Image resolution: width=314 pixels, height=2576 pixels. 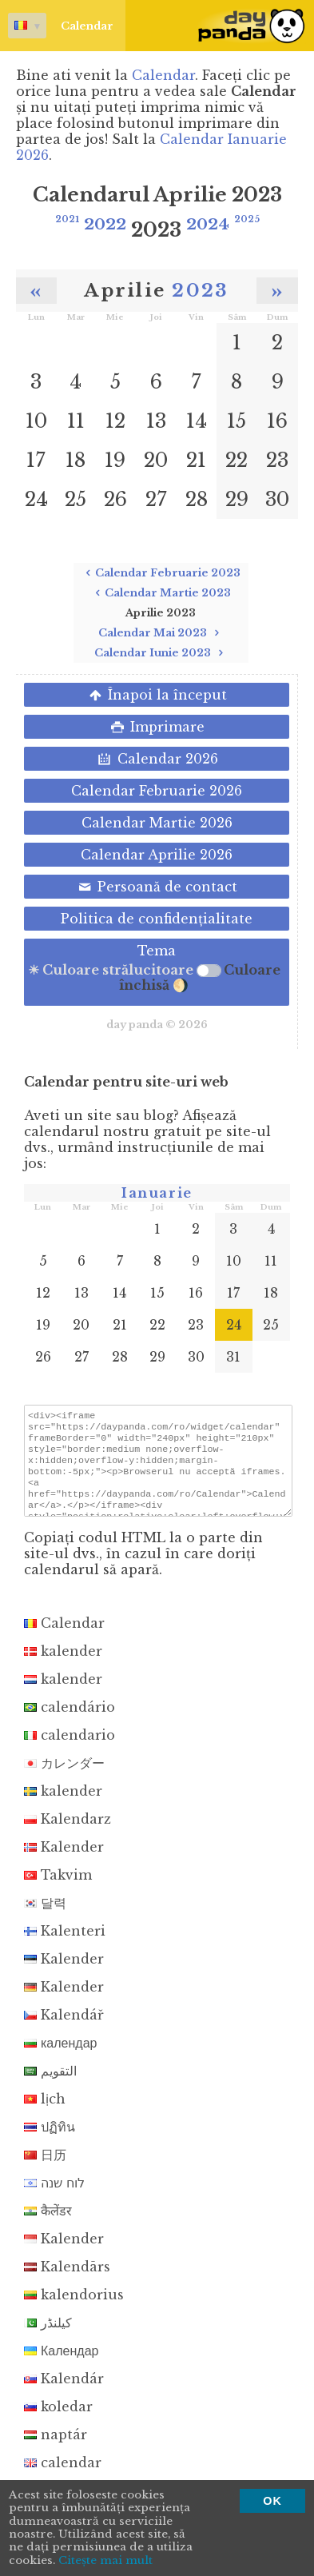 What do you see at coordinates (45, 2169) in the screenshot?
I see `日历` at bounding box center [45, 2169].